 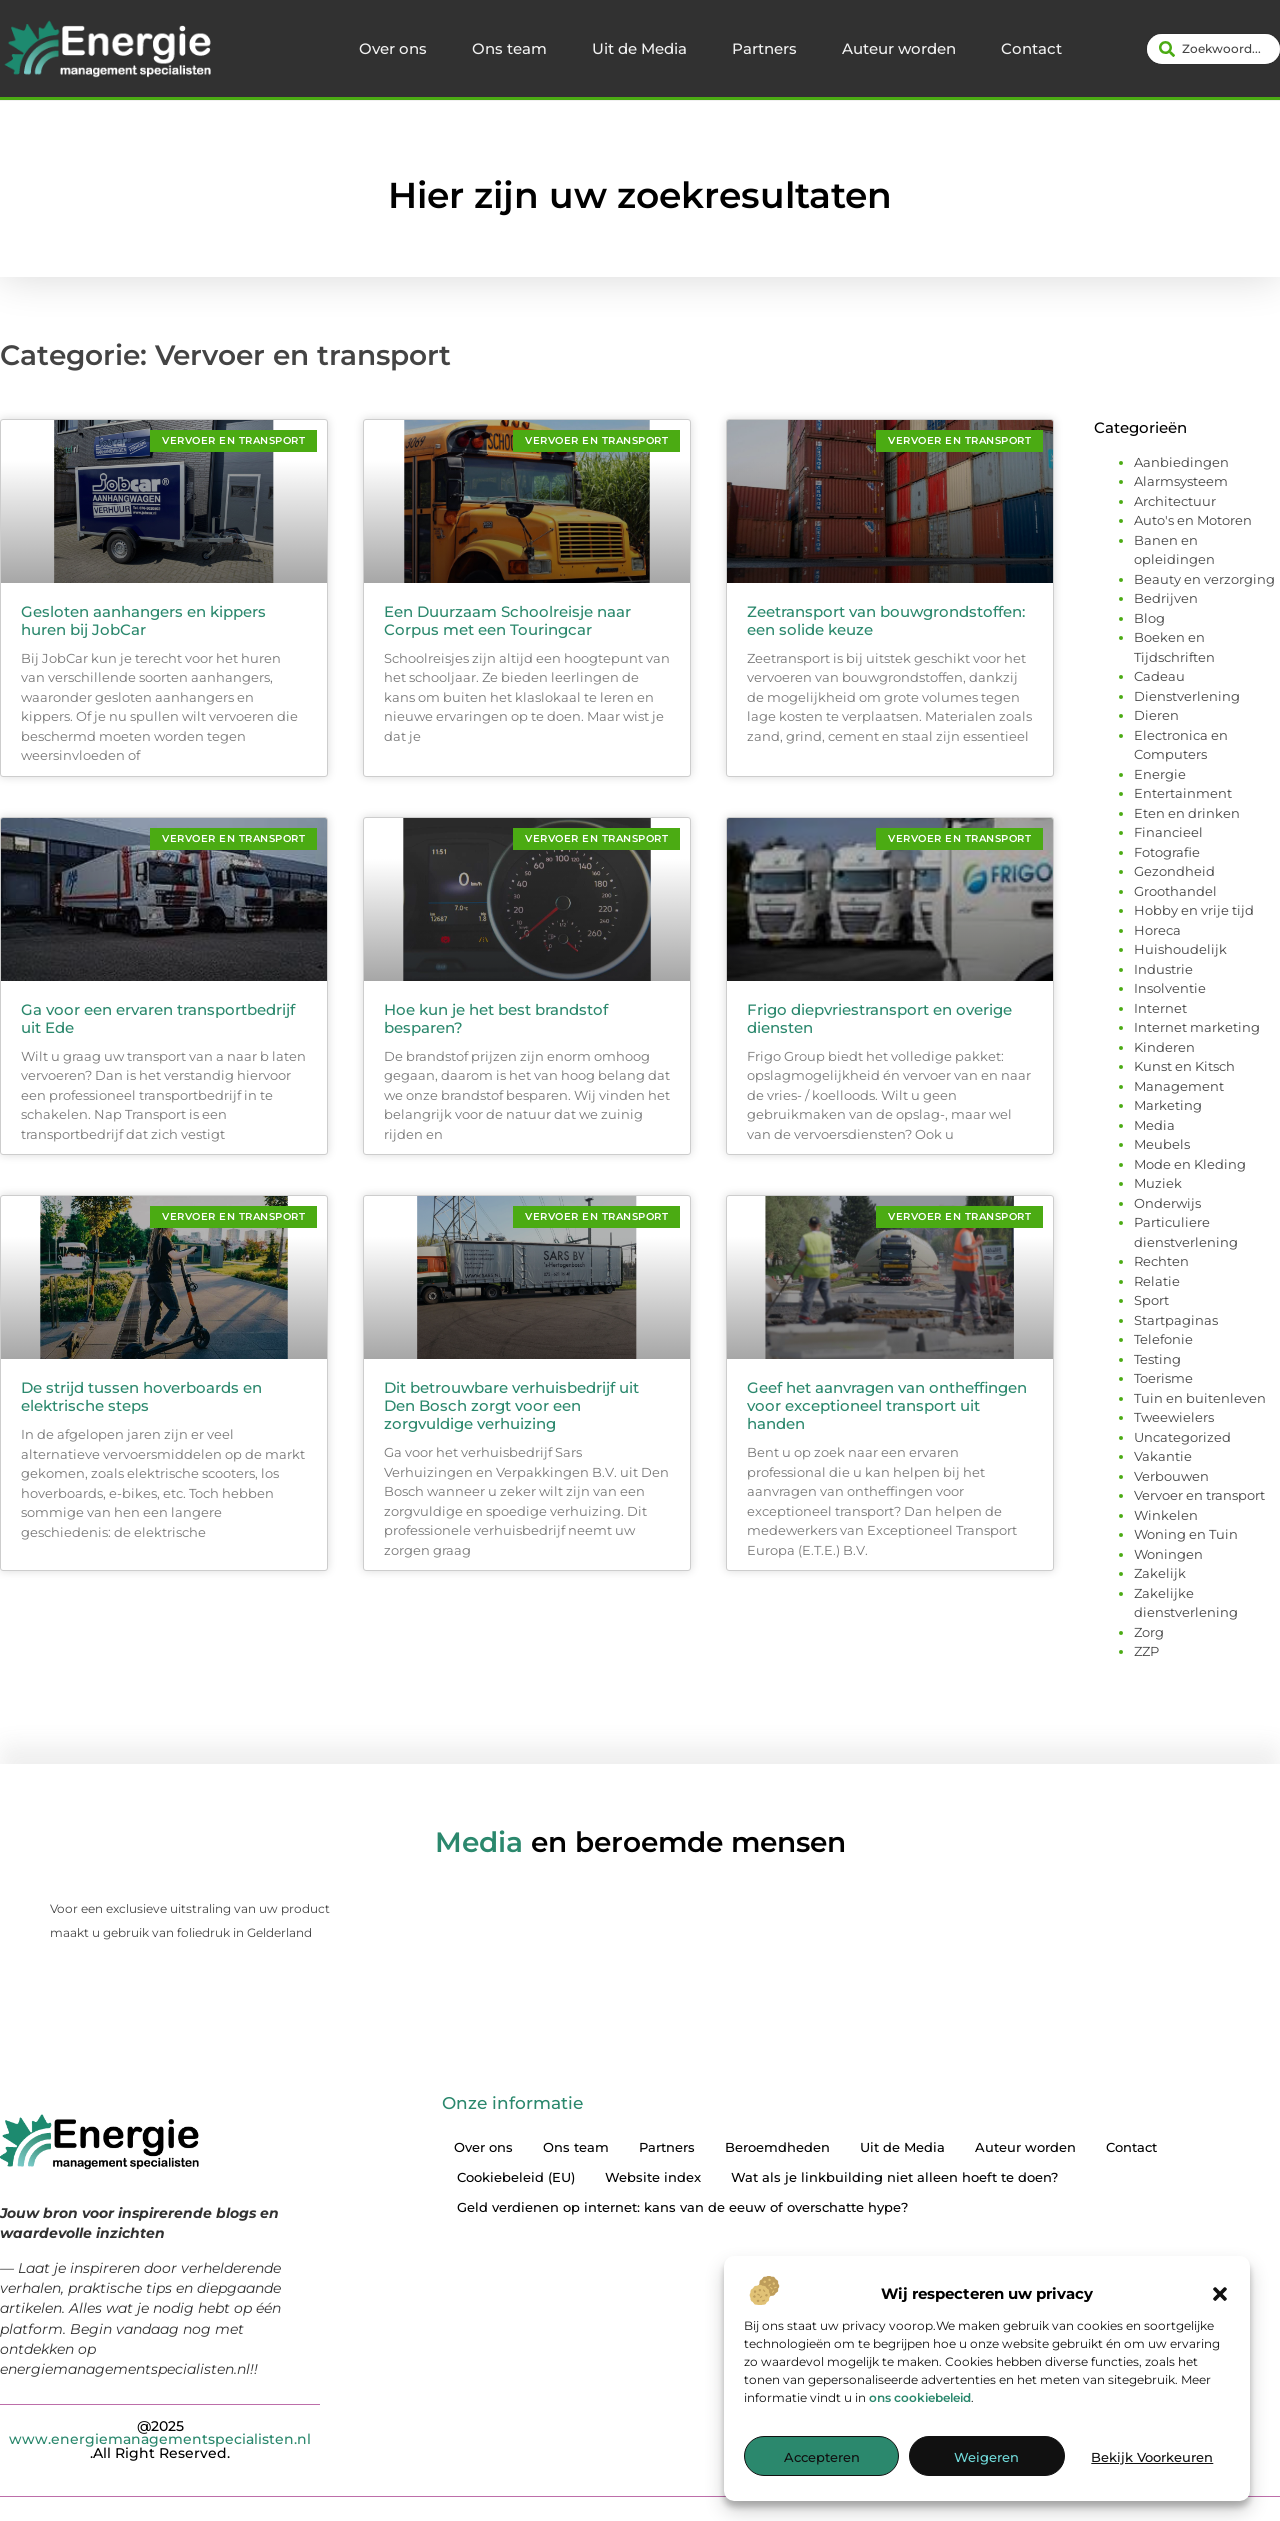 I want to click on Accepteren, so click(x=822, y=2457).